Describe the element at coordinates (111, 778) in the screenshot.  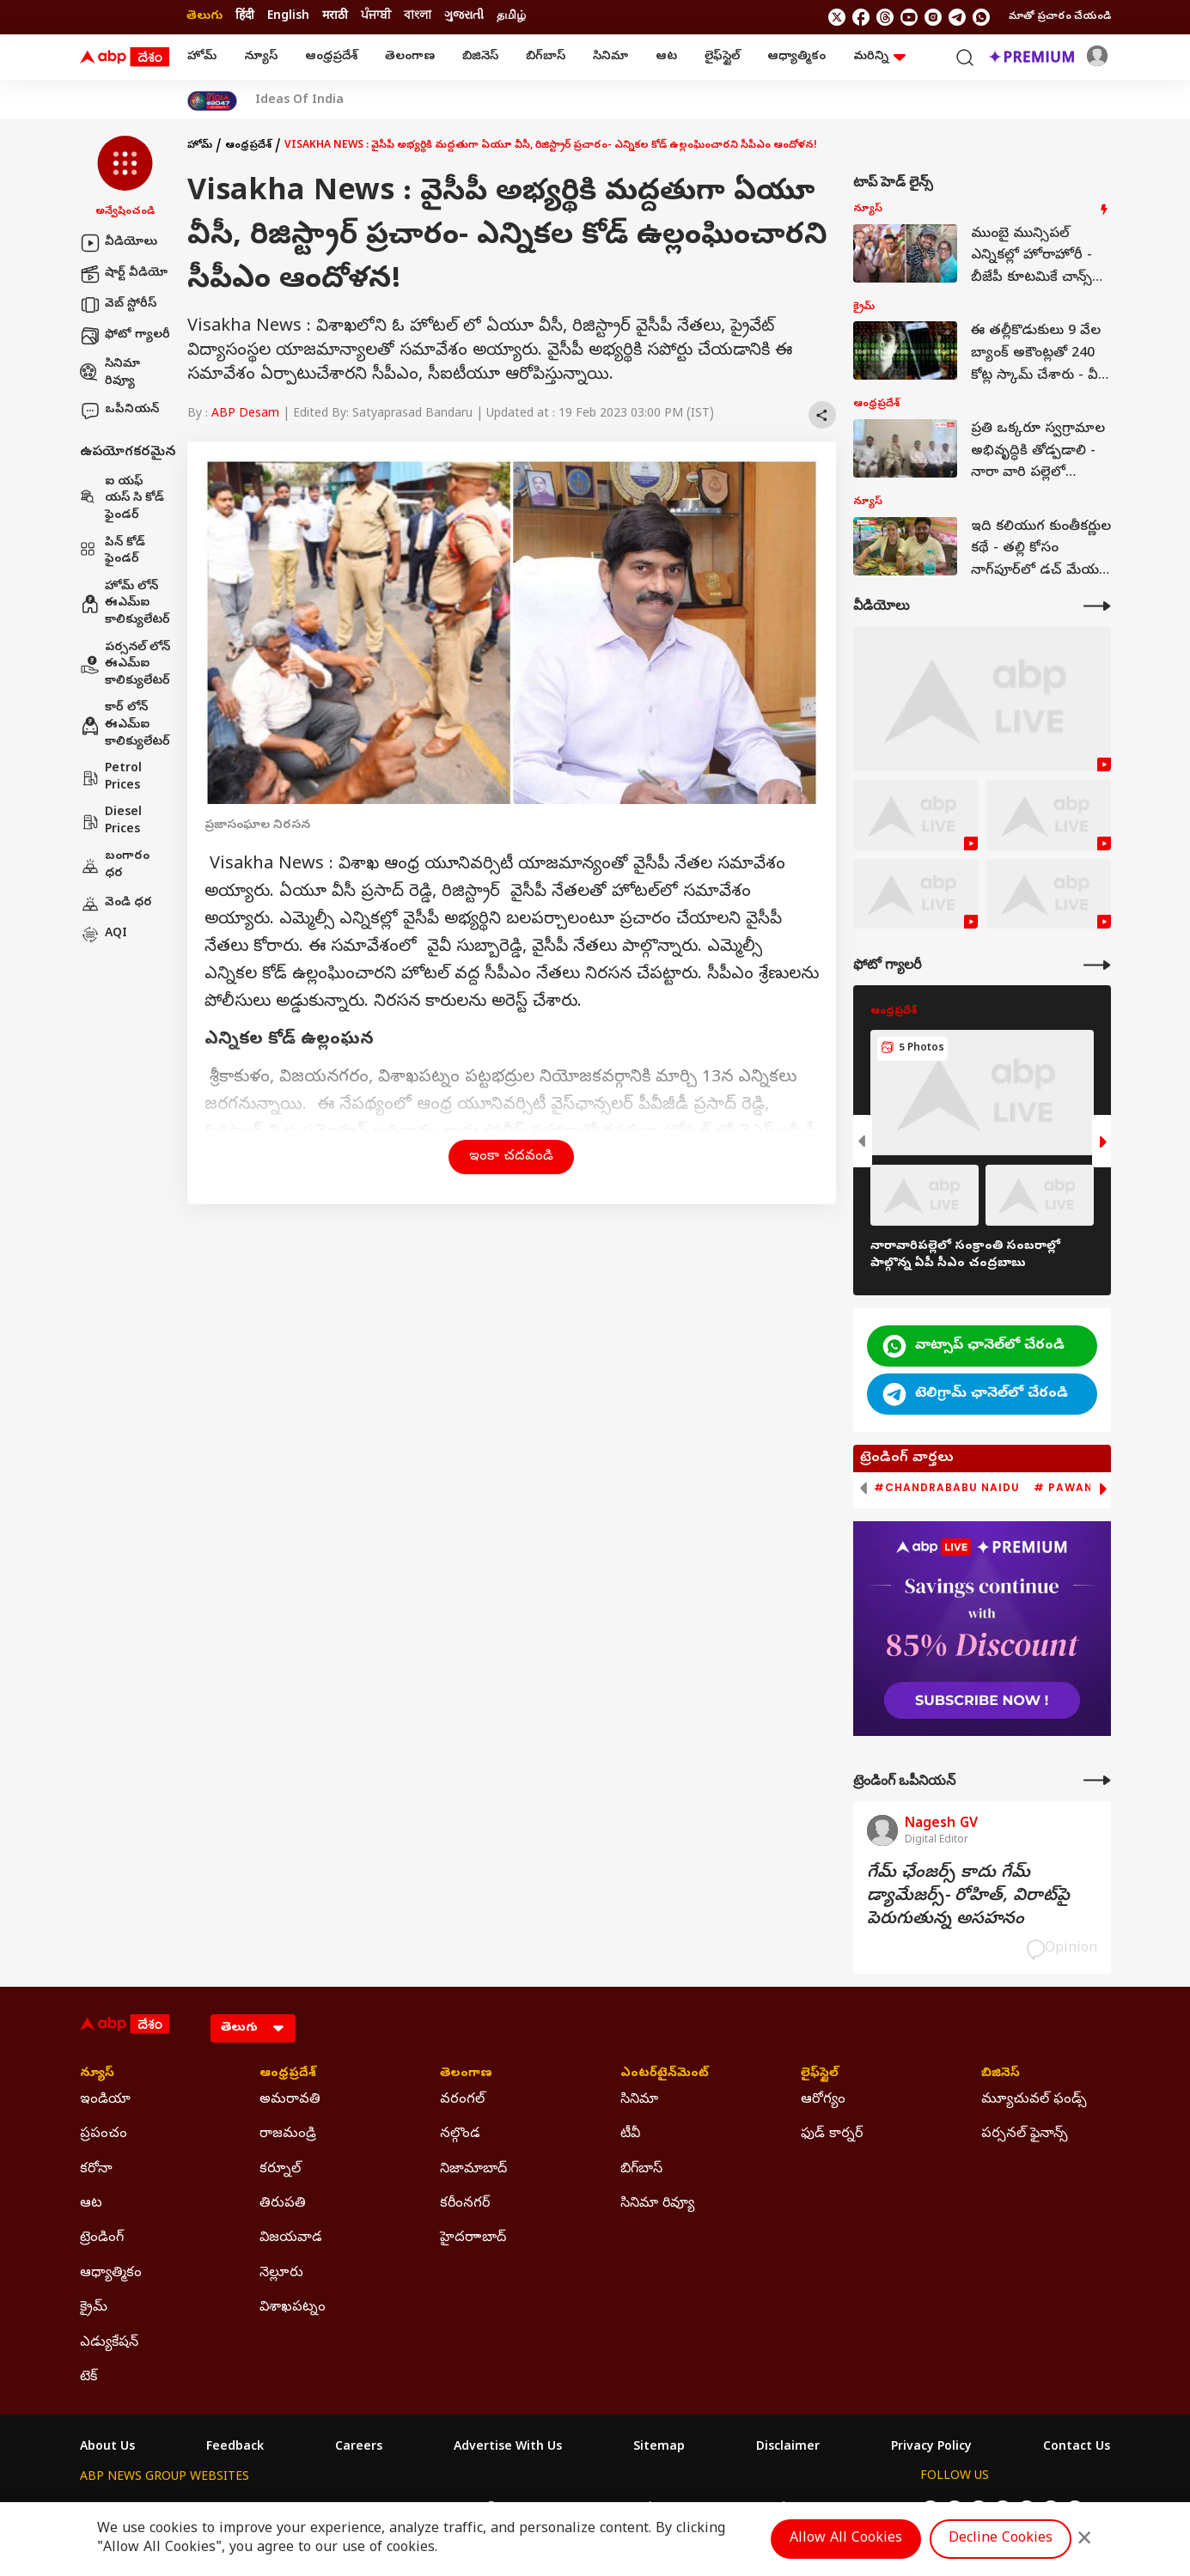
I see `Petrol Prices` at that location.